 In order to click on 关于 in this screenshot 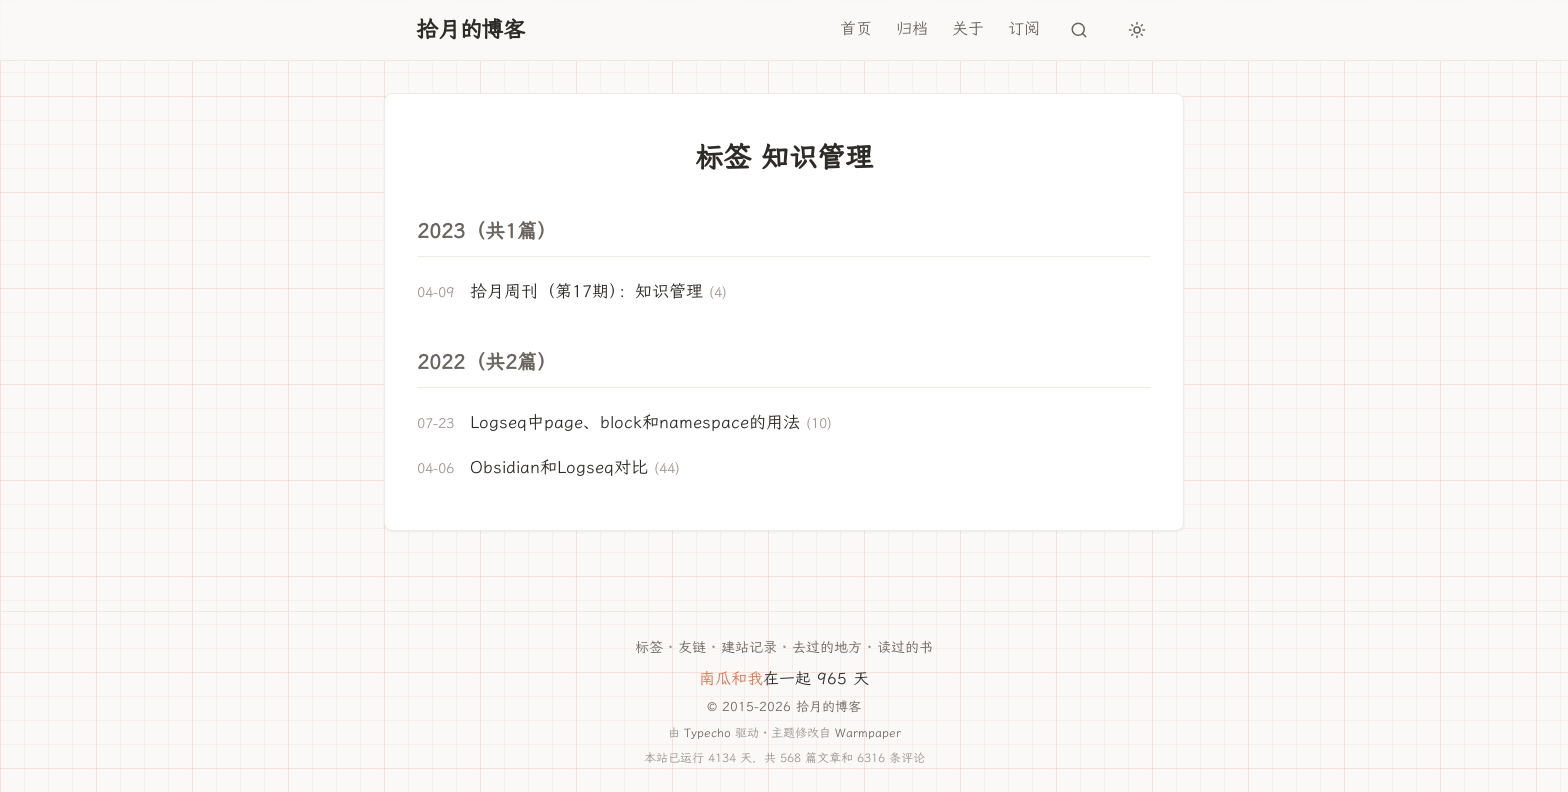, I will do `click(968, 28)`.